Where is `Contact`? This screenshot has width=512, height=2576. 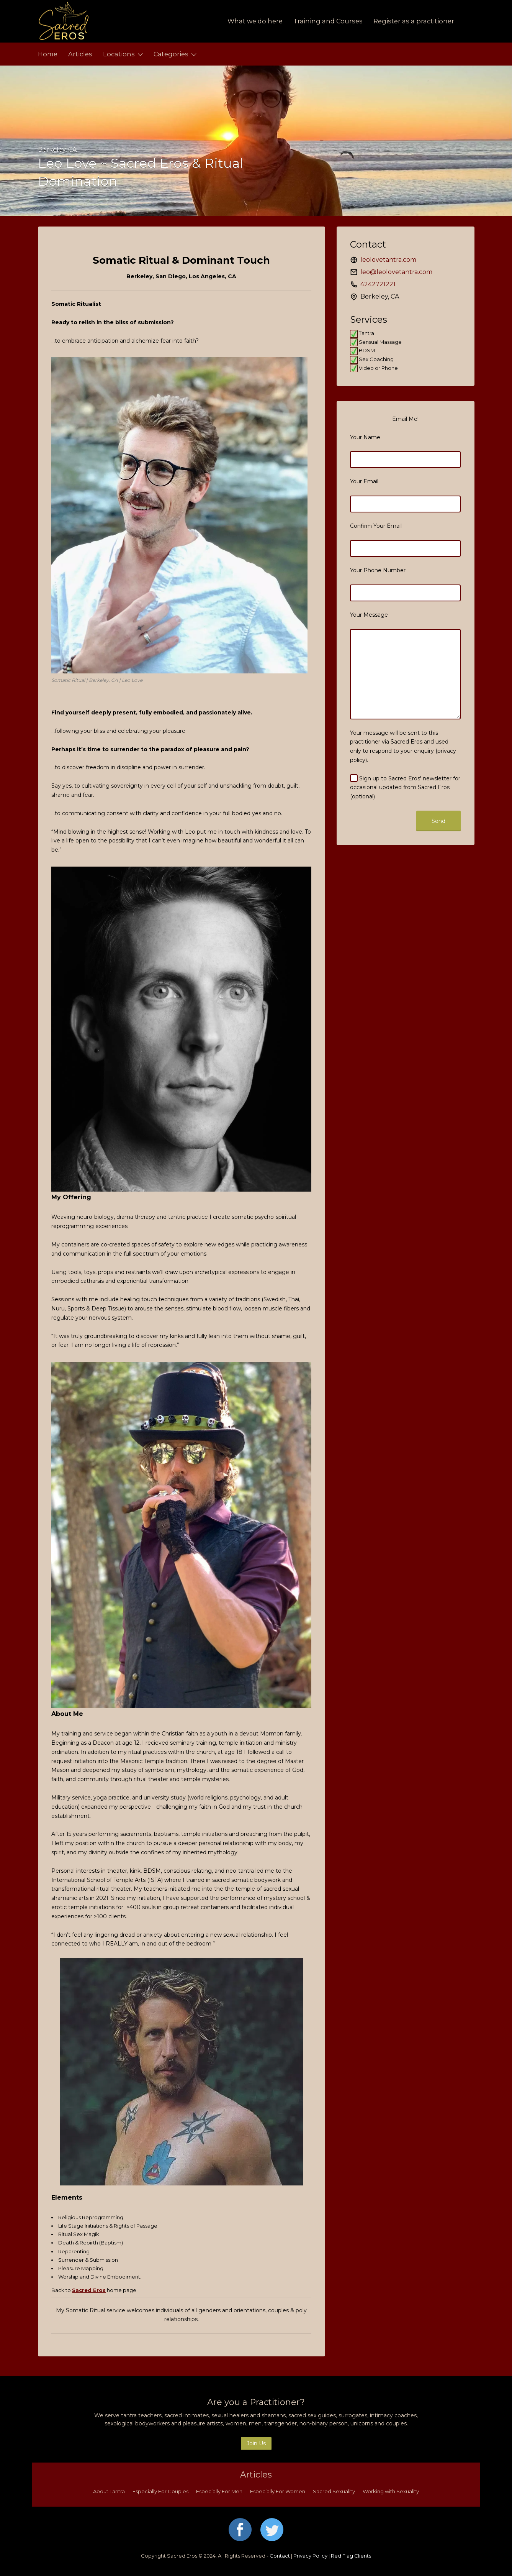
Contact is located at coordinates (280, 2556).